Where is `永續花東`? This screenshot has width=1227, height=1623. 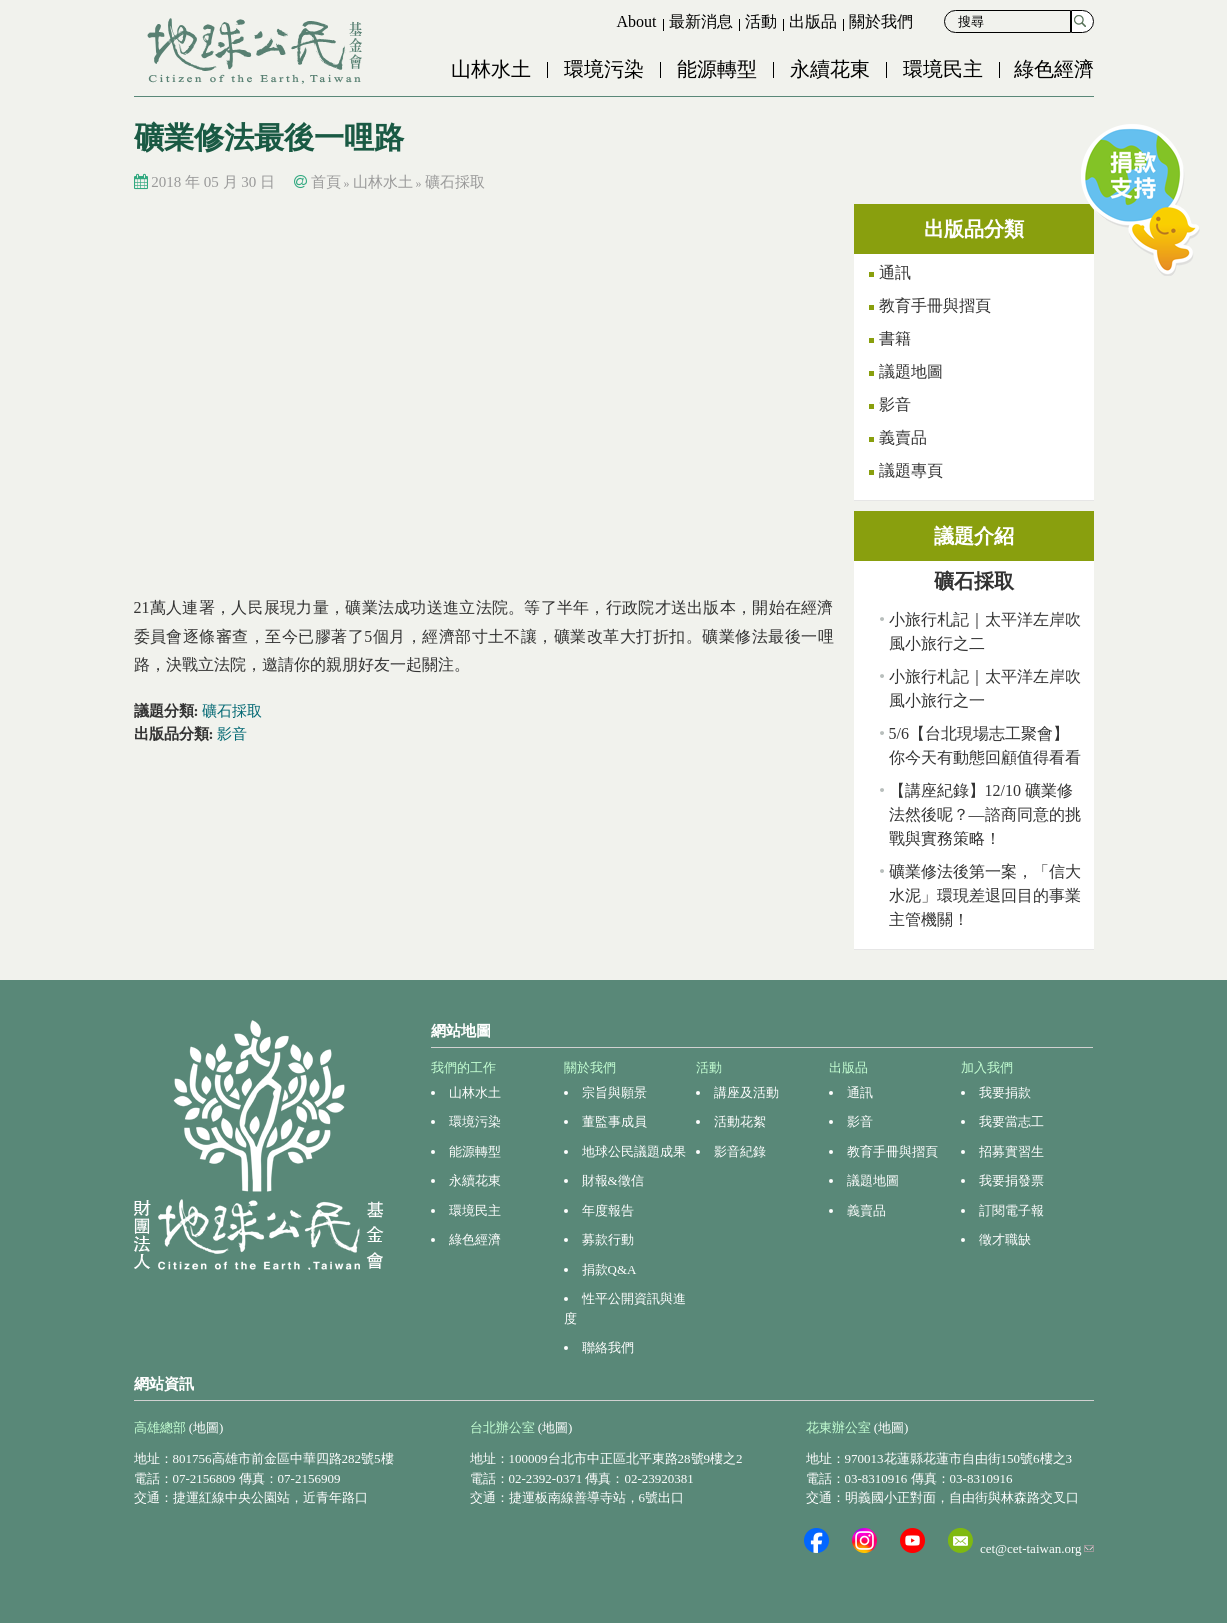 永續花東 is located at coordinates (830, 69).